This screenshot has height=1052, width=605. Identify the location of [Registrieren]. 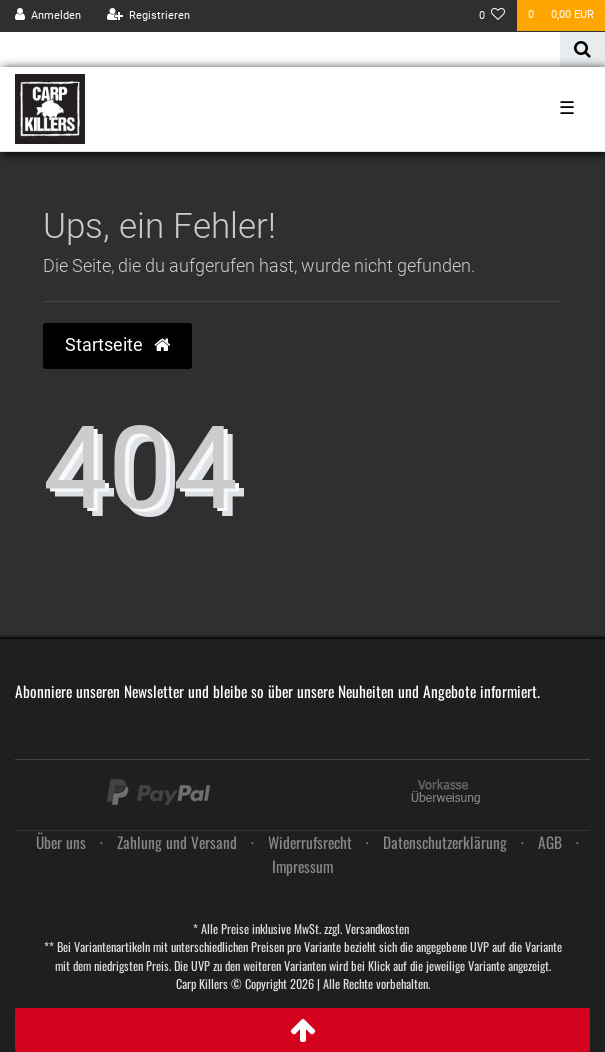
(148, 16).